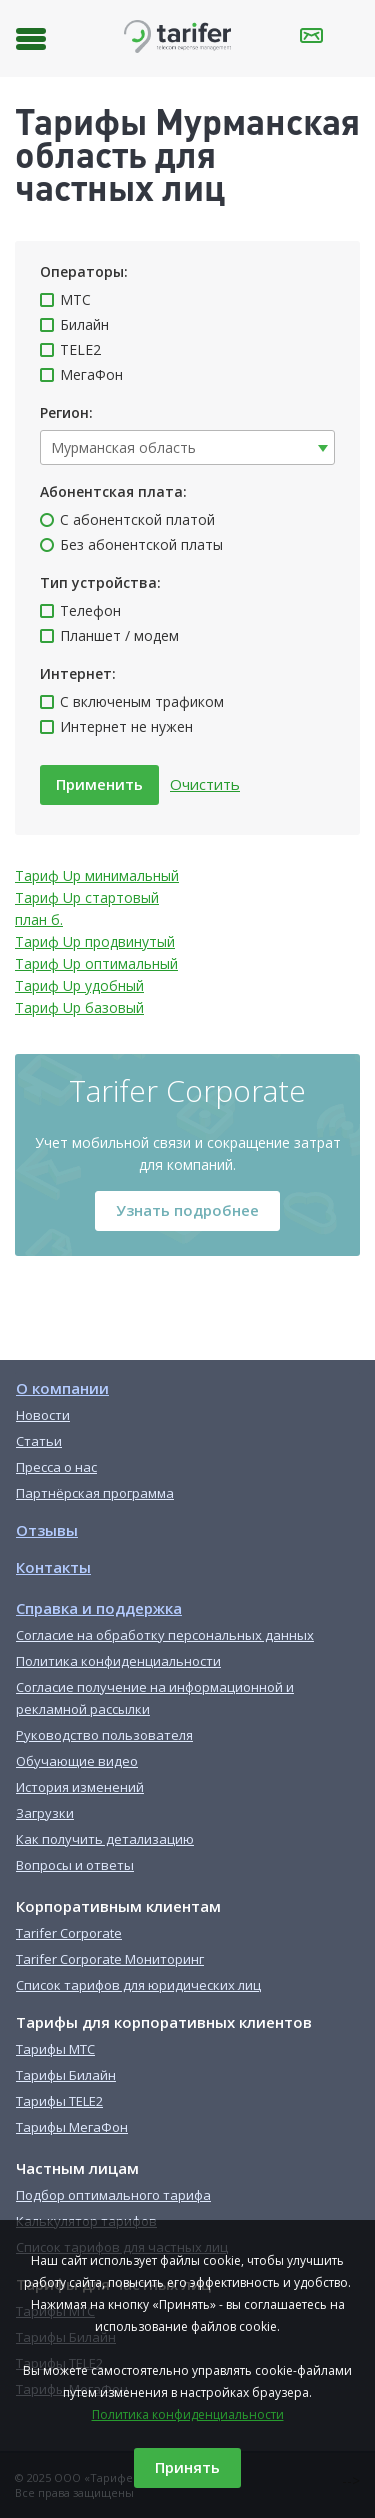 This screenshot has height=2518, width=375. Describe the element at coordinates (165, 1635) in the screenshot. I see `Согласие на обработку персональных данных` at that location.